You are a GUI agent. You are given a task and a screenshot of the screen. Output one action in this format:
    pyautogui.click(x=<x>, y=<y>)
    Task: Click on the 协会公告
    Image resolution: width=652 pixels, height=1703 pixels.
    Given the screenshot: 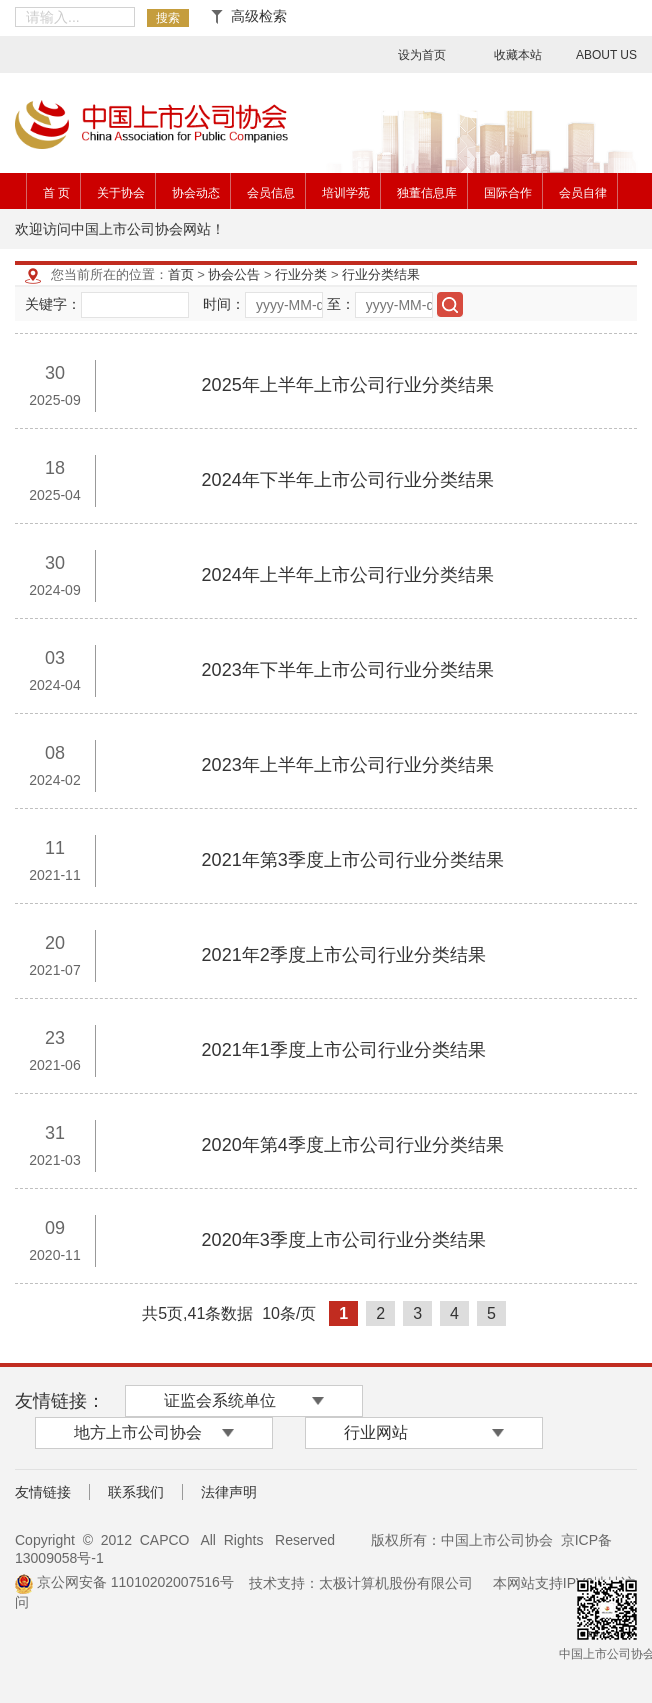 What is the action you would take?
    pyautogui.click(x=234, y=274)
    